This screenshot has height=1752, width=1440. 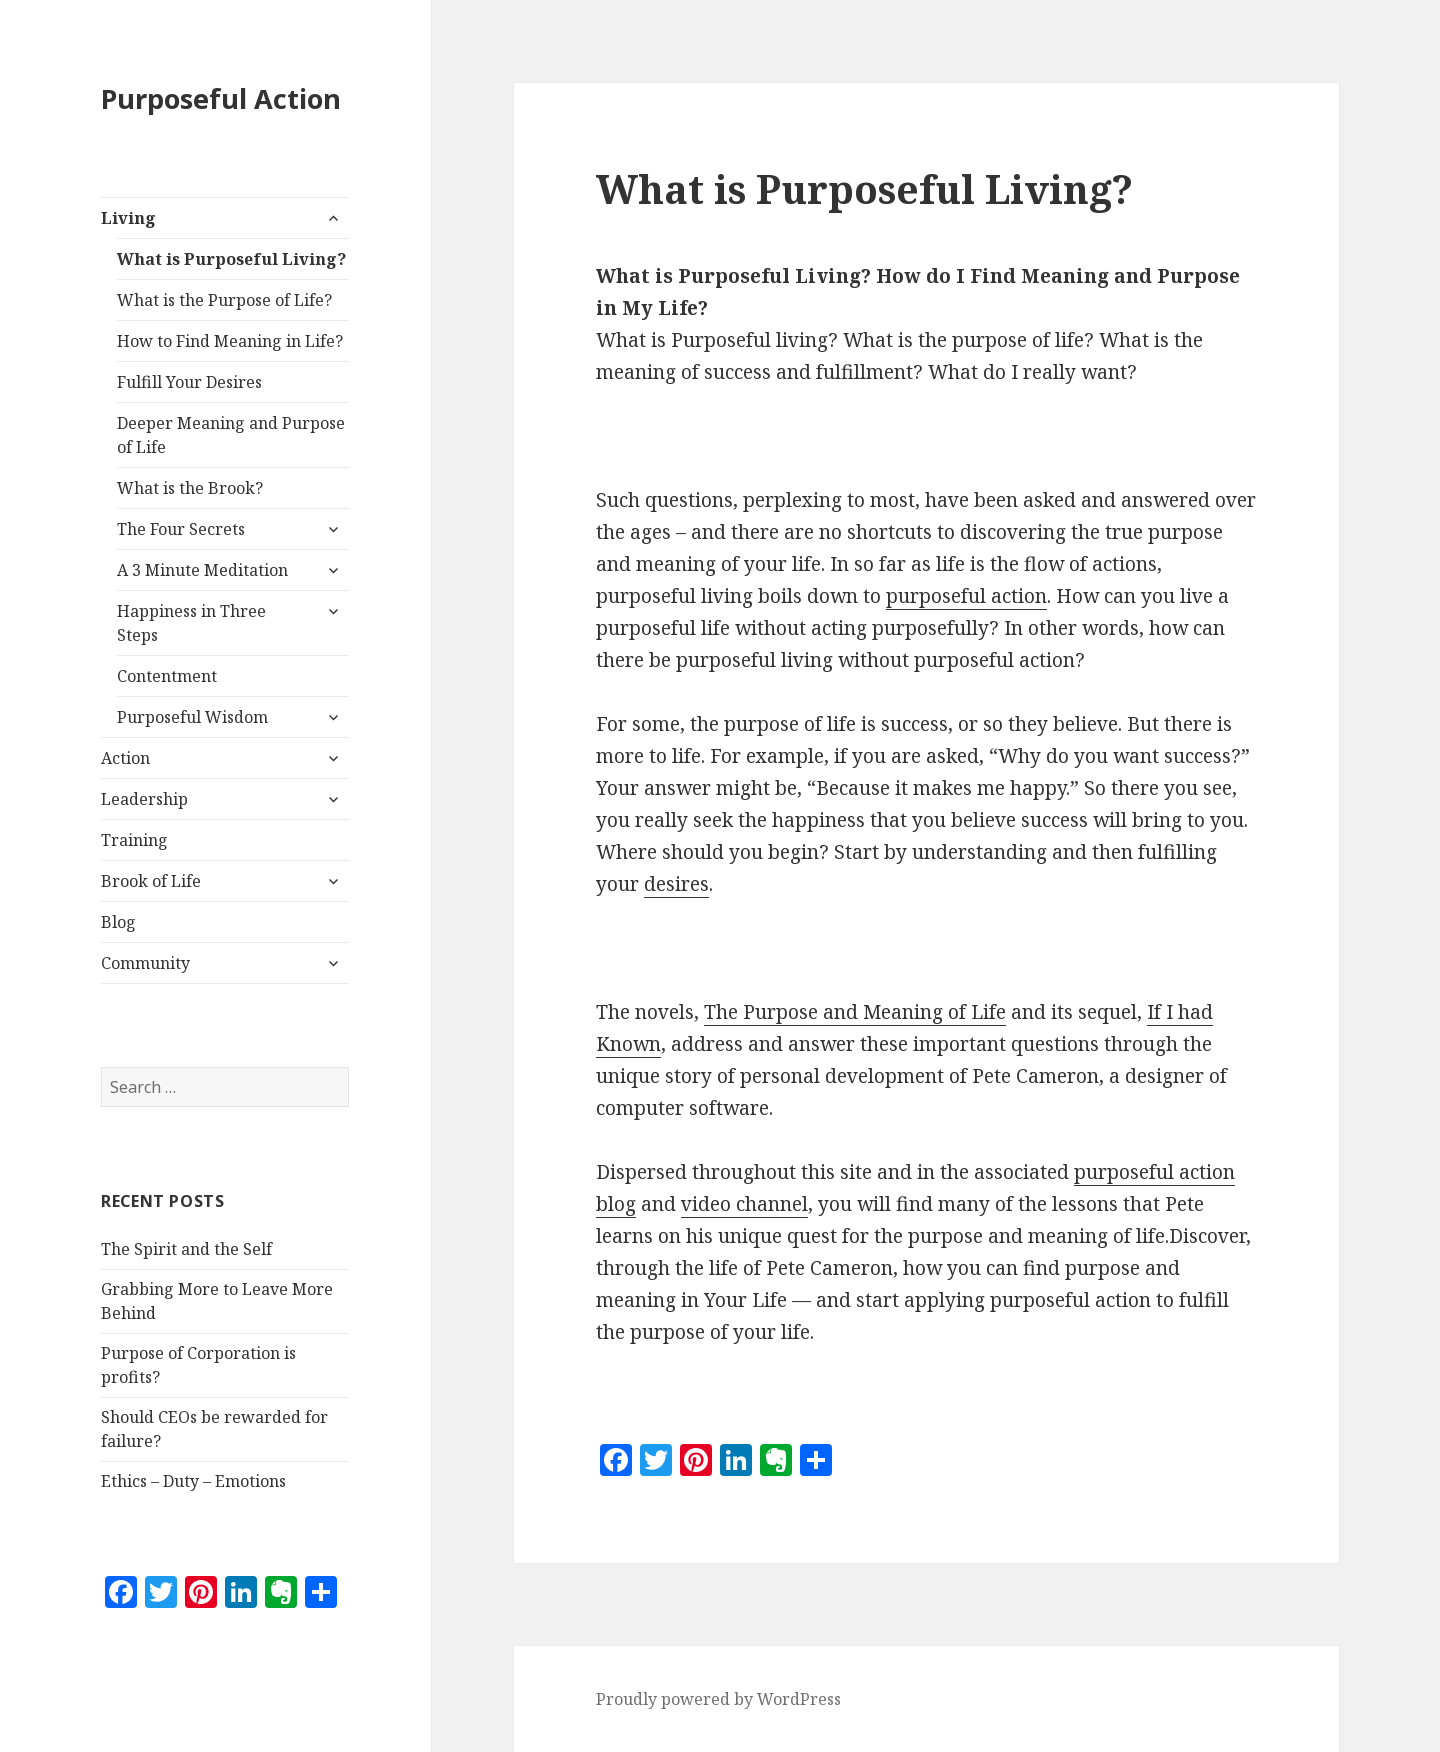 What do you see at coordinates (186, 1249) in the screenshot?
I see `The Spirit and the Self` at bounding box center [186, 1249].